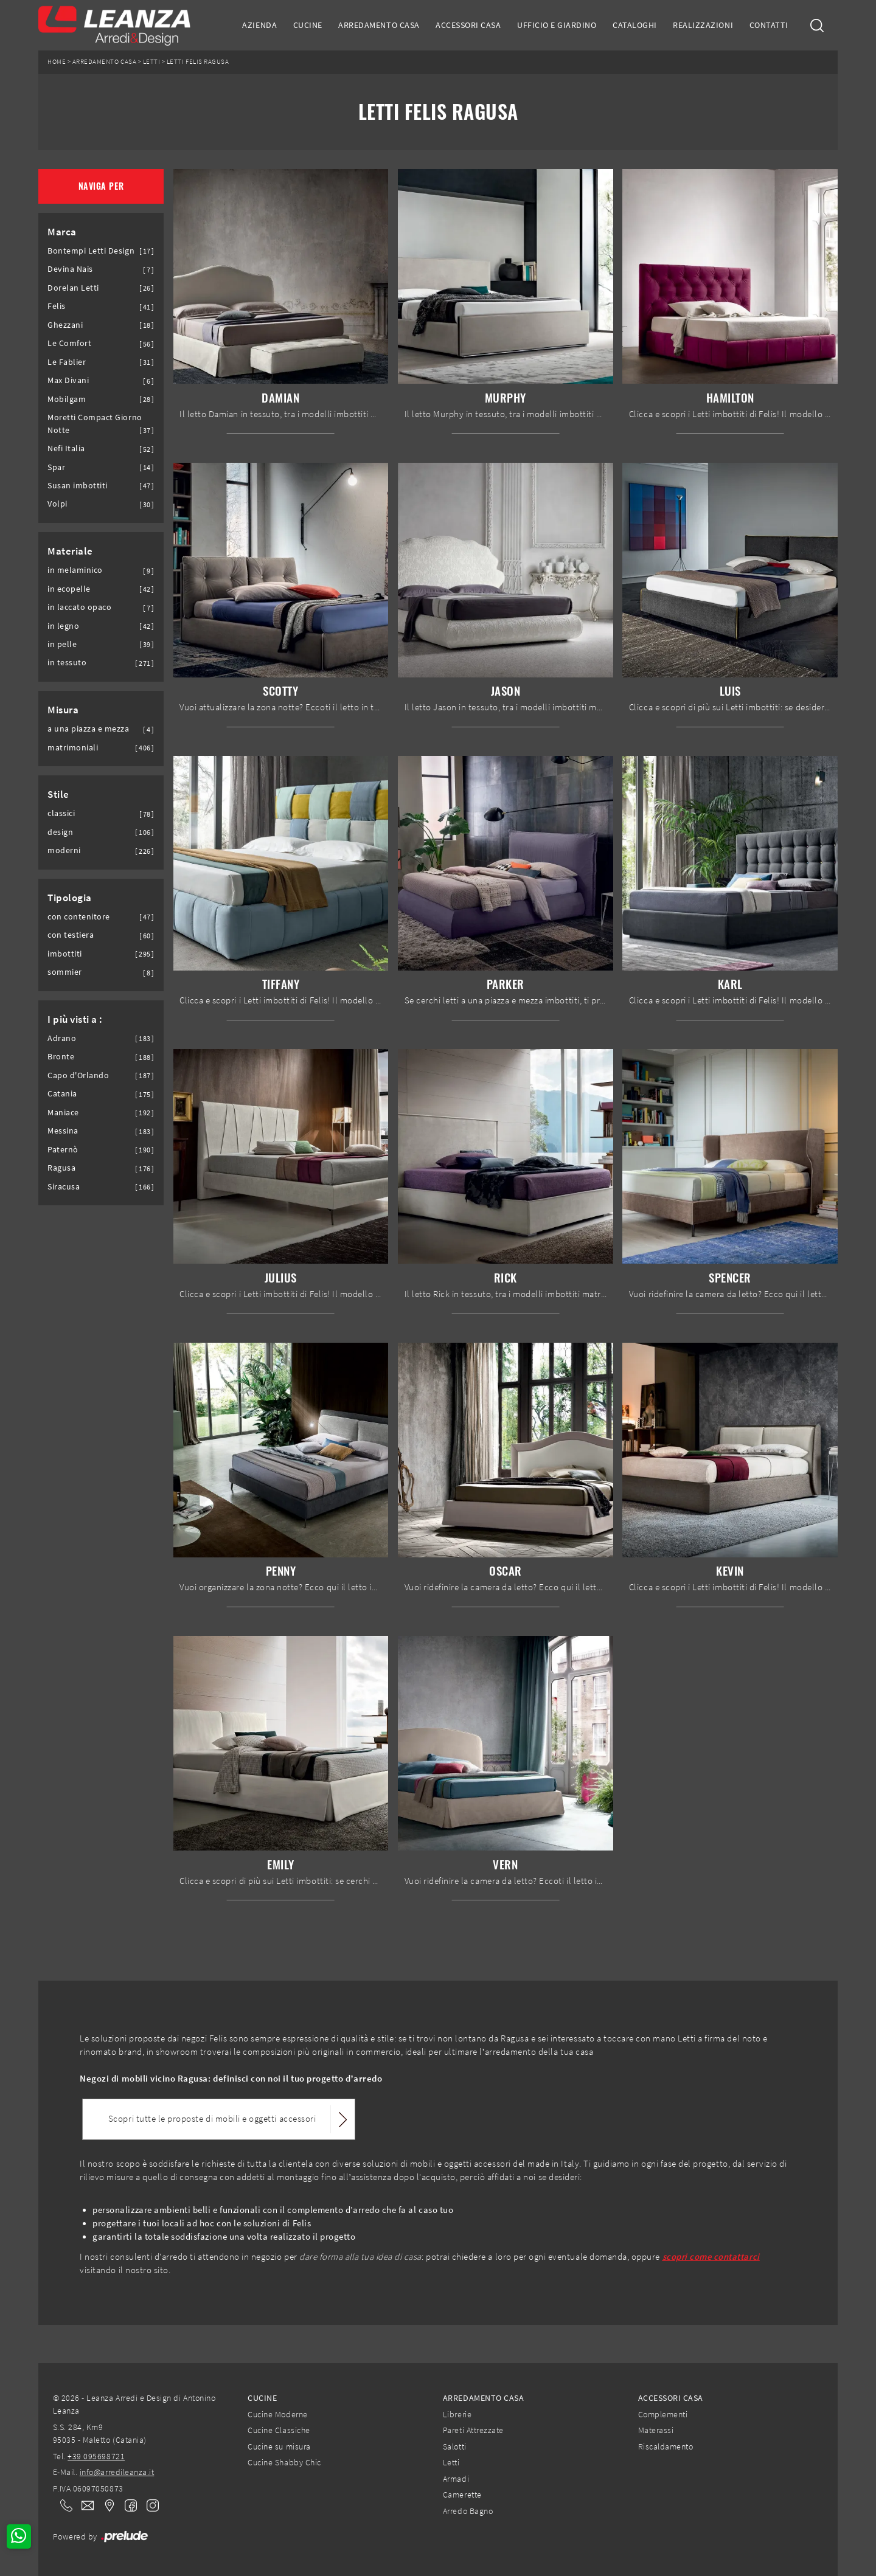 The width and height of the screenshot is (876, 2576). I want to click on Camerette, so click(462, 2494).